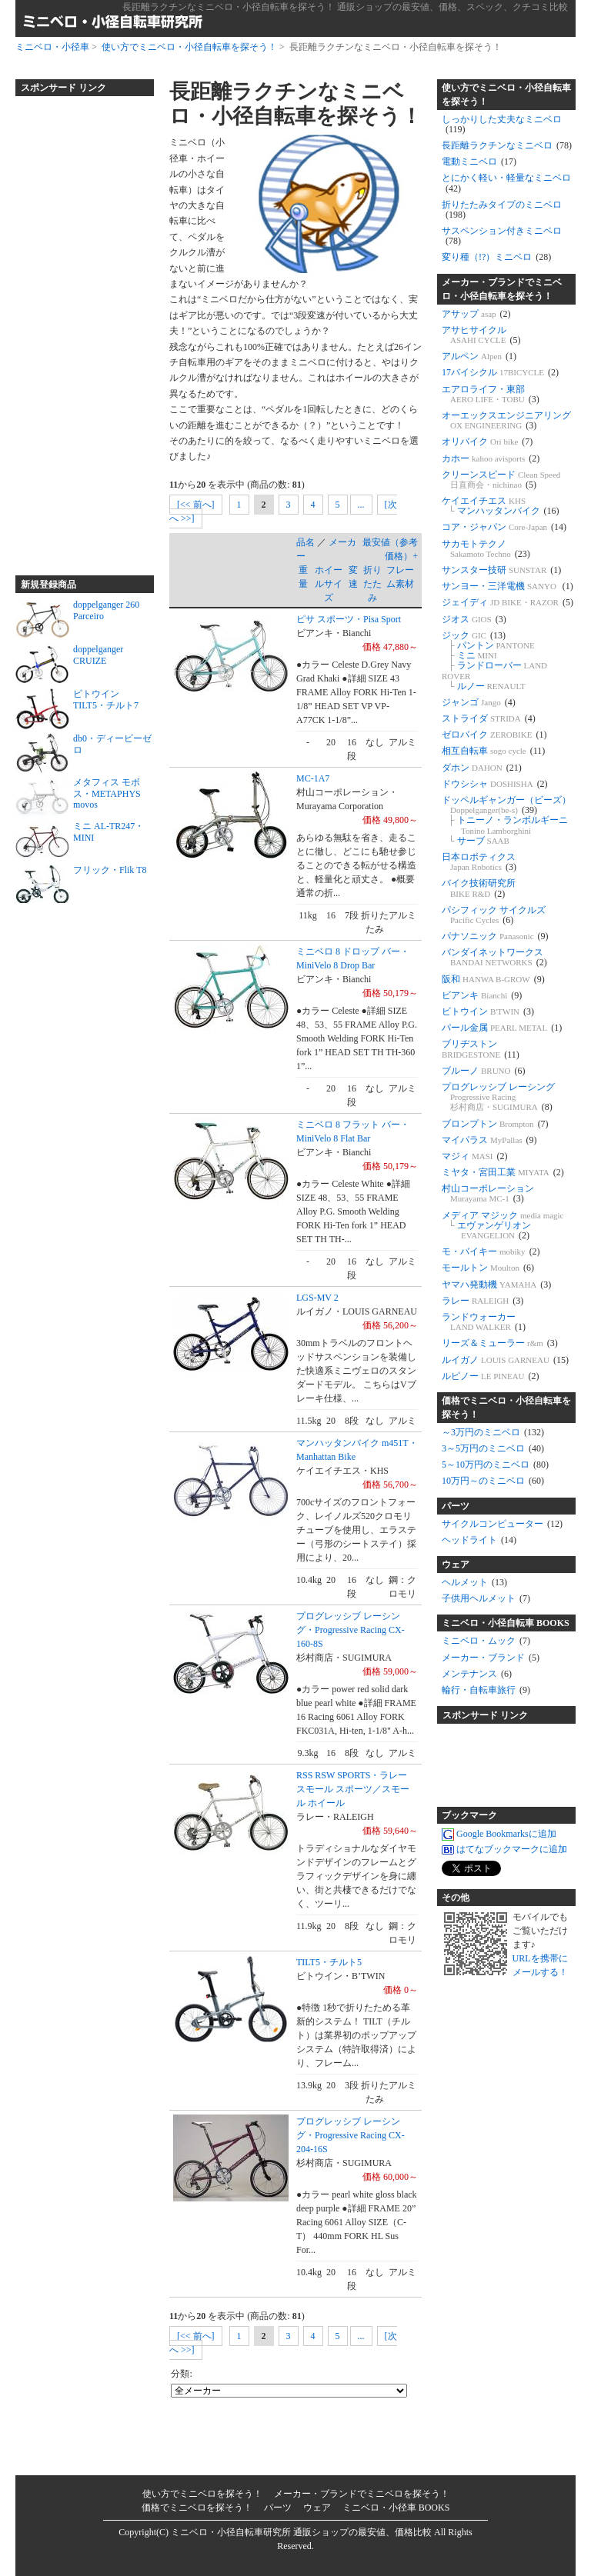 The image size is (591, 2576). I want to click on ブリヂストン, so click(480, 1048).